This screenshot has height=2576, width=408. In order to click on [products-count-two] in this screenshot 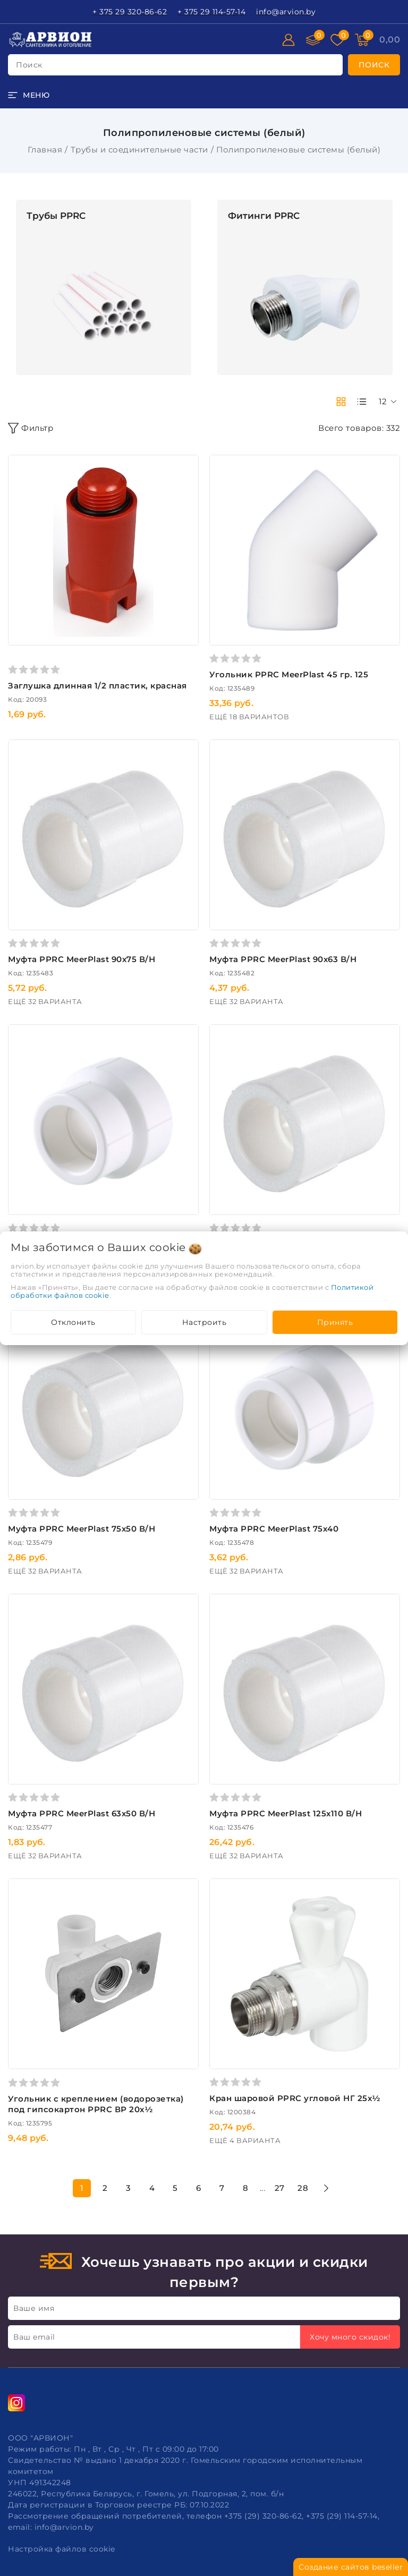, I will do `click(341, 402)`.